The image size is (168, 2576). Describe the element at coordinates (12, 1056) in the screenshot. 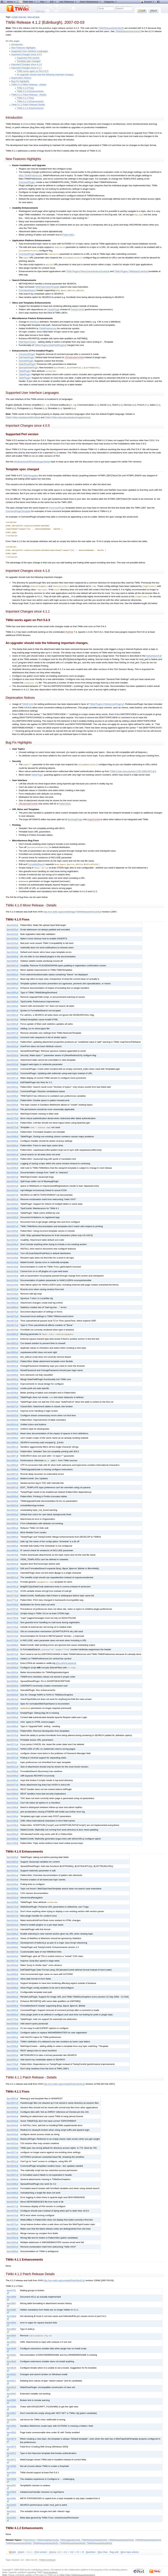

I see `Item3312` at that location.